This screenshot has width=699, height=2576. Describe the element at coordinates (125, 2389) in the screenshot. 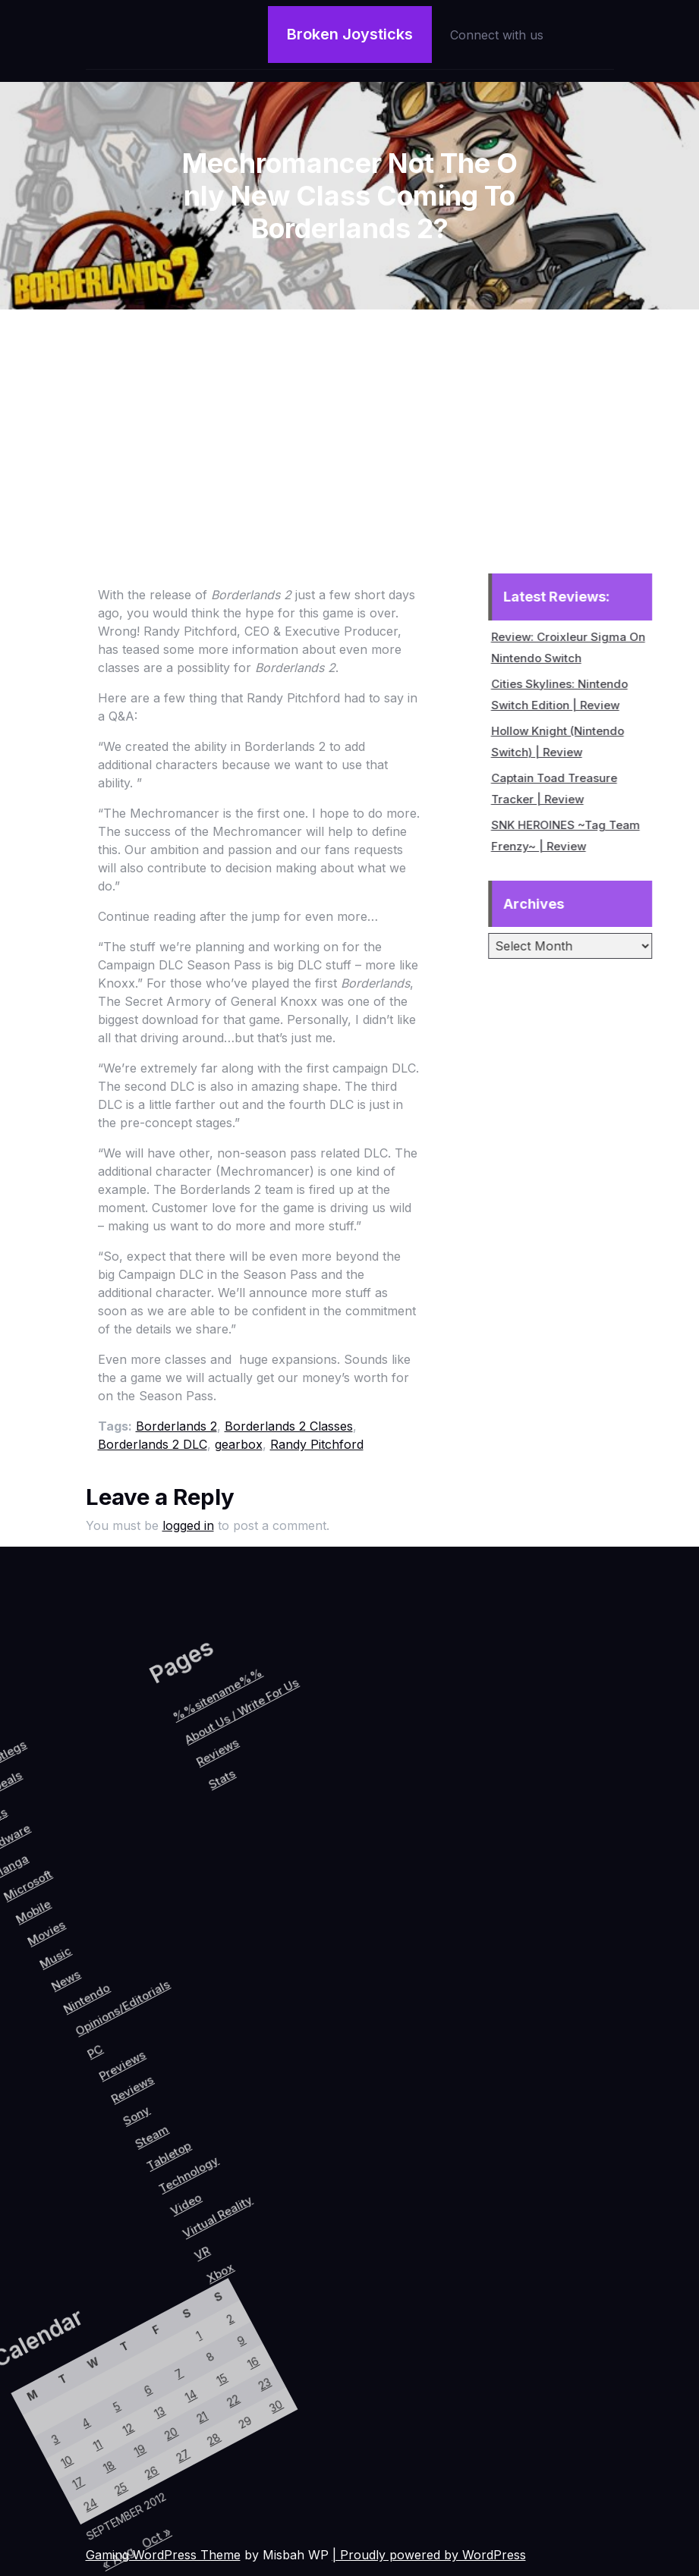

I see `21 [Posts published on September 21, 2012]` at that location.